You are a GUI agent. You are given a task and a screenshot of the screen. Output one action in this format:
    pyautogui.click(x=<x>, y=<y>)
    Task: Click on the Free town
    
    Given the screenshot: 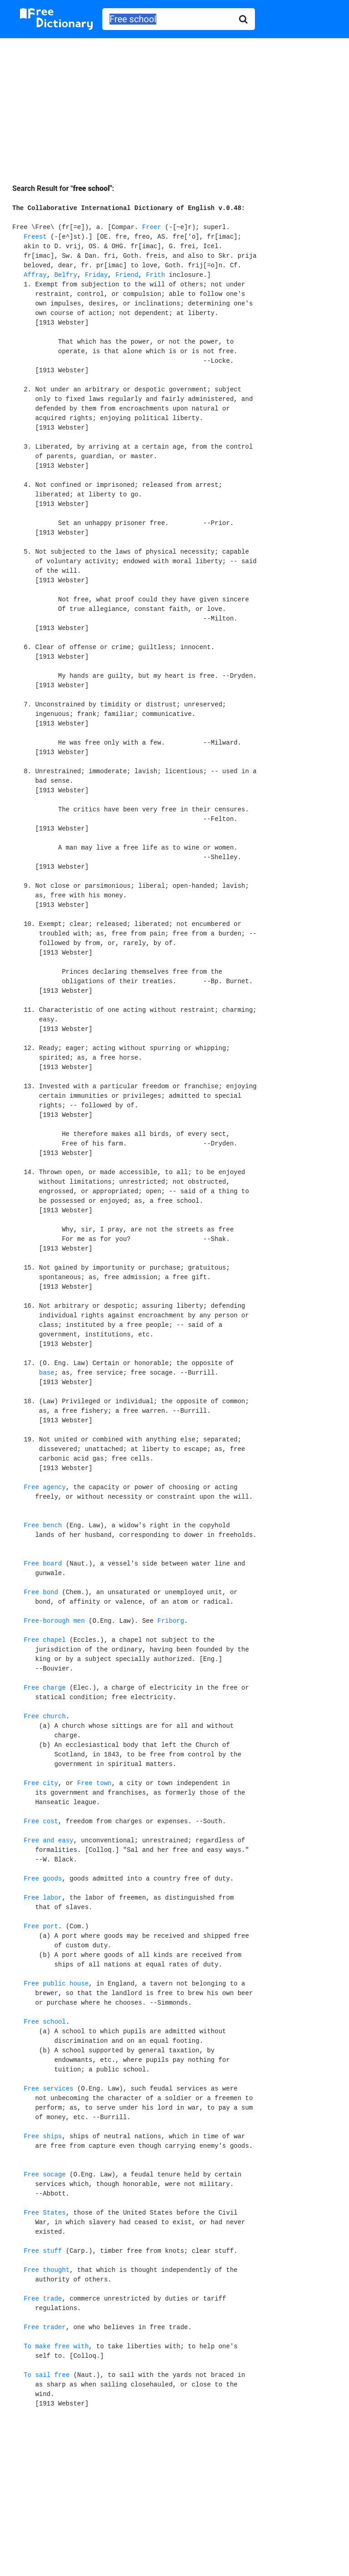 What is the action you would take?
    pyautogui.click(x=94, y=1783)
    